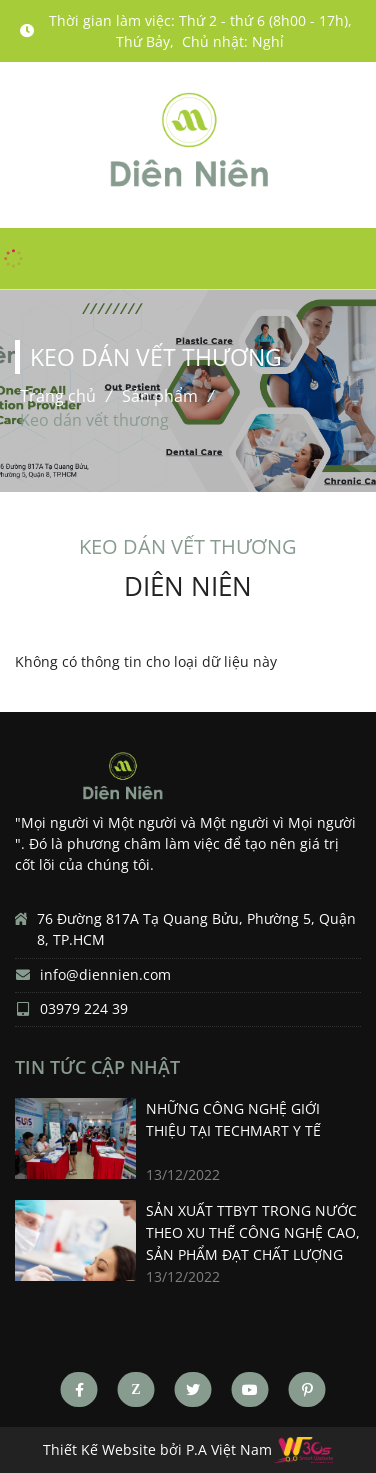  What do you see at coordinates (105, 975) in the screenshot?
I see `info@diennien.com` at bounding box center [105, 975].